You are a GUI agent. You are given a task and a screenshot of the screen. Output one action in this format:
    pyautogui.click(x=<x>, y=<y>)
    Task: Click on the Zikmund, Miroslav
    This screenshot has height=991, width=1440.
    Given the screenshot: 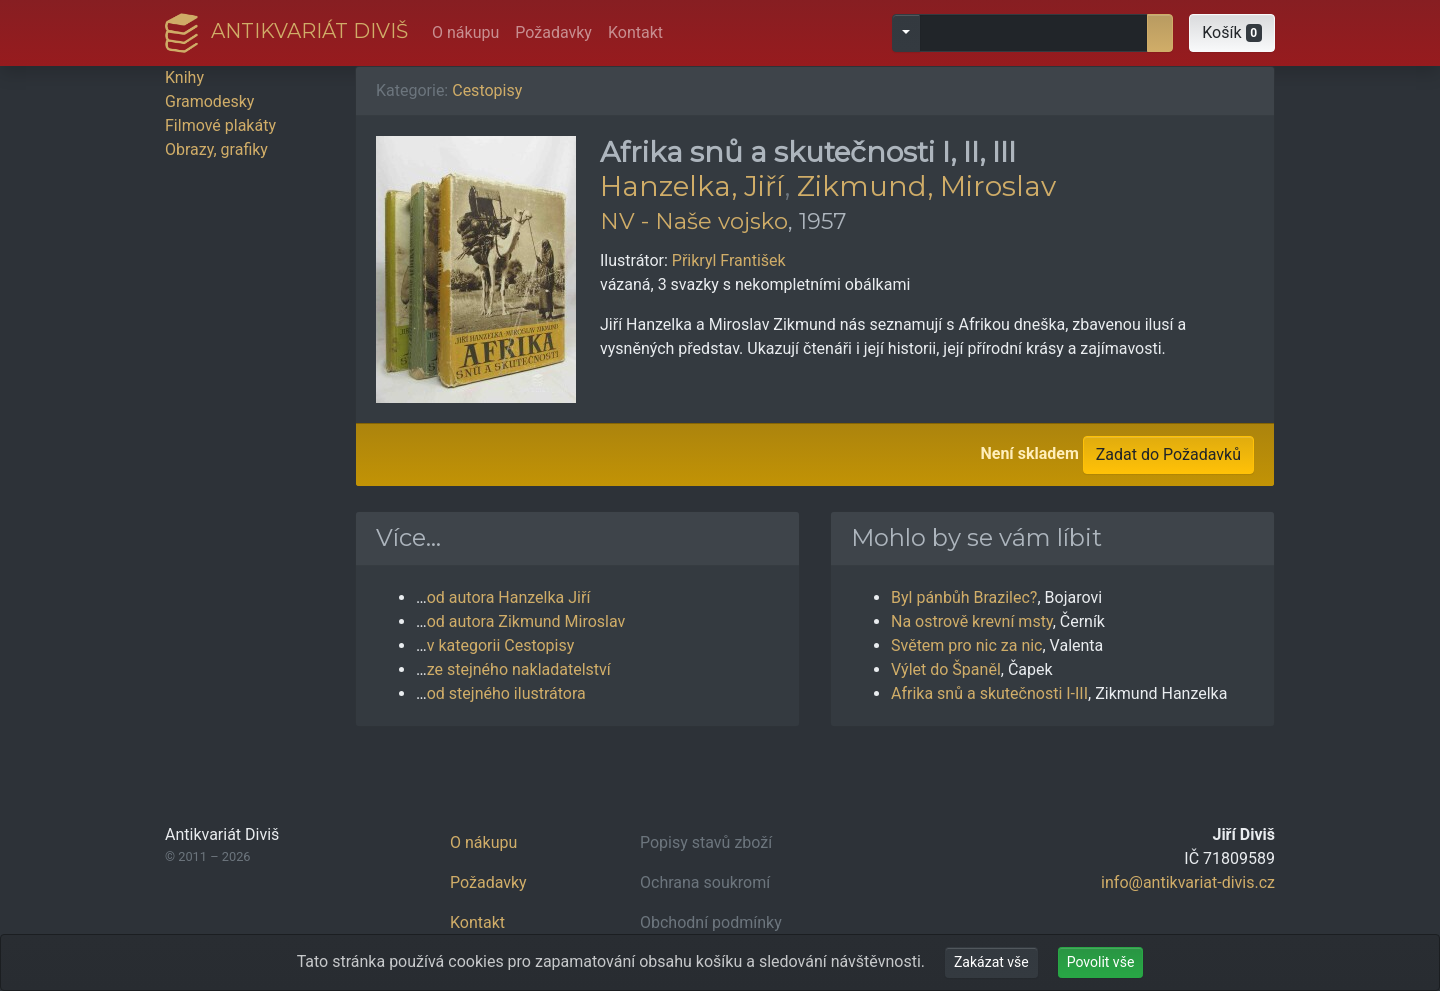 What is the action you would take?
    pyautogui.click(x=926, y=186)
    